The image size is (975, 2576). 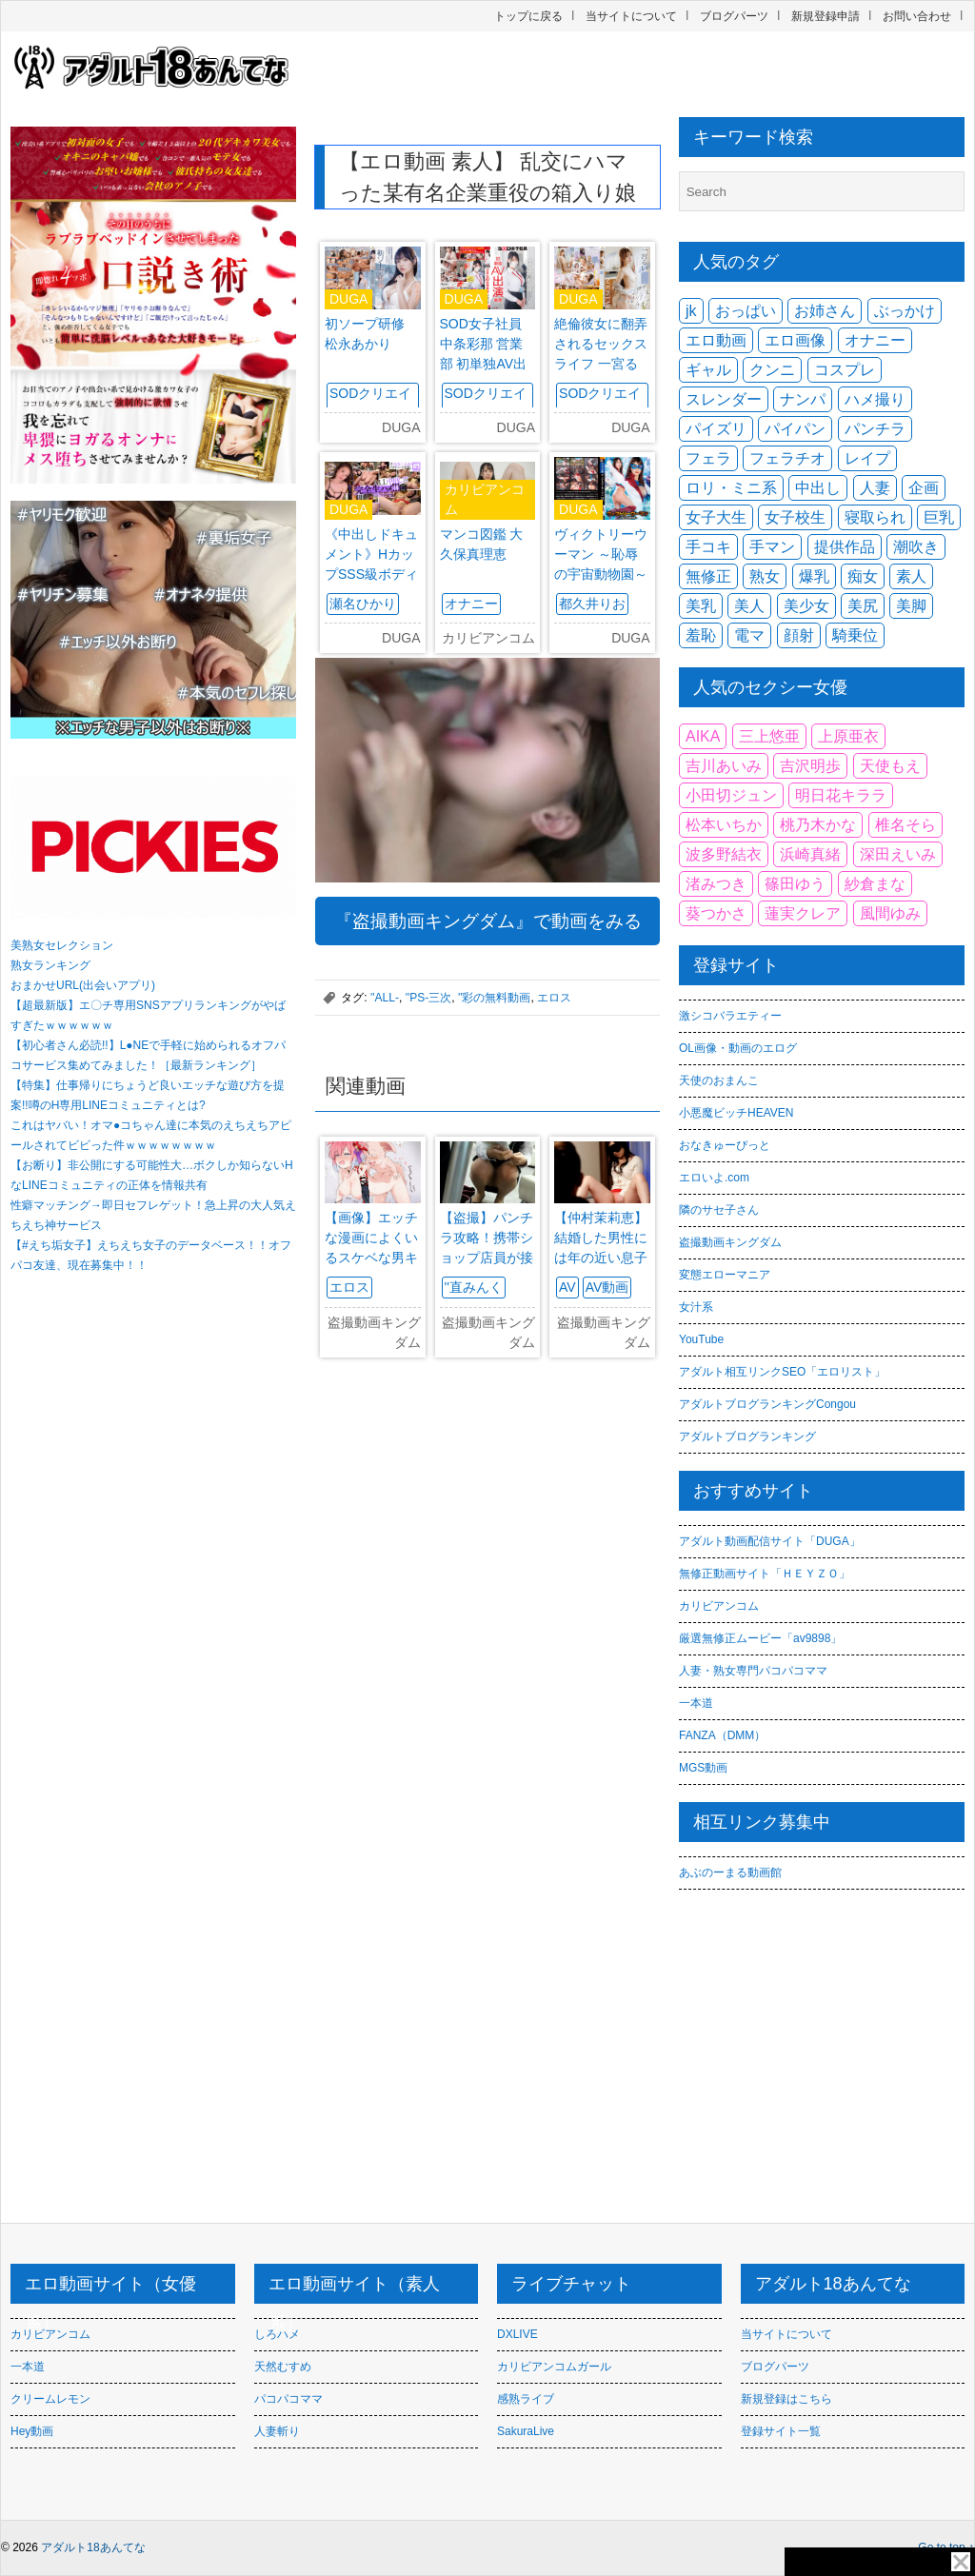 What do you see at coordinates (277, 2431) in the screenshot?
I see `人妻斬り` at bounding box center [277, 2431].